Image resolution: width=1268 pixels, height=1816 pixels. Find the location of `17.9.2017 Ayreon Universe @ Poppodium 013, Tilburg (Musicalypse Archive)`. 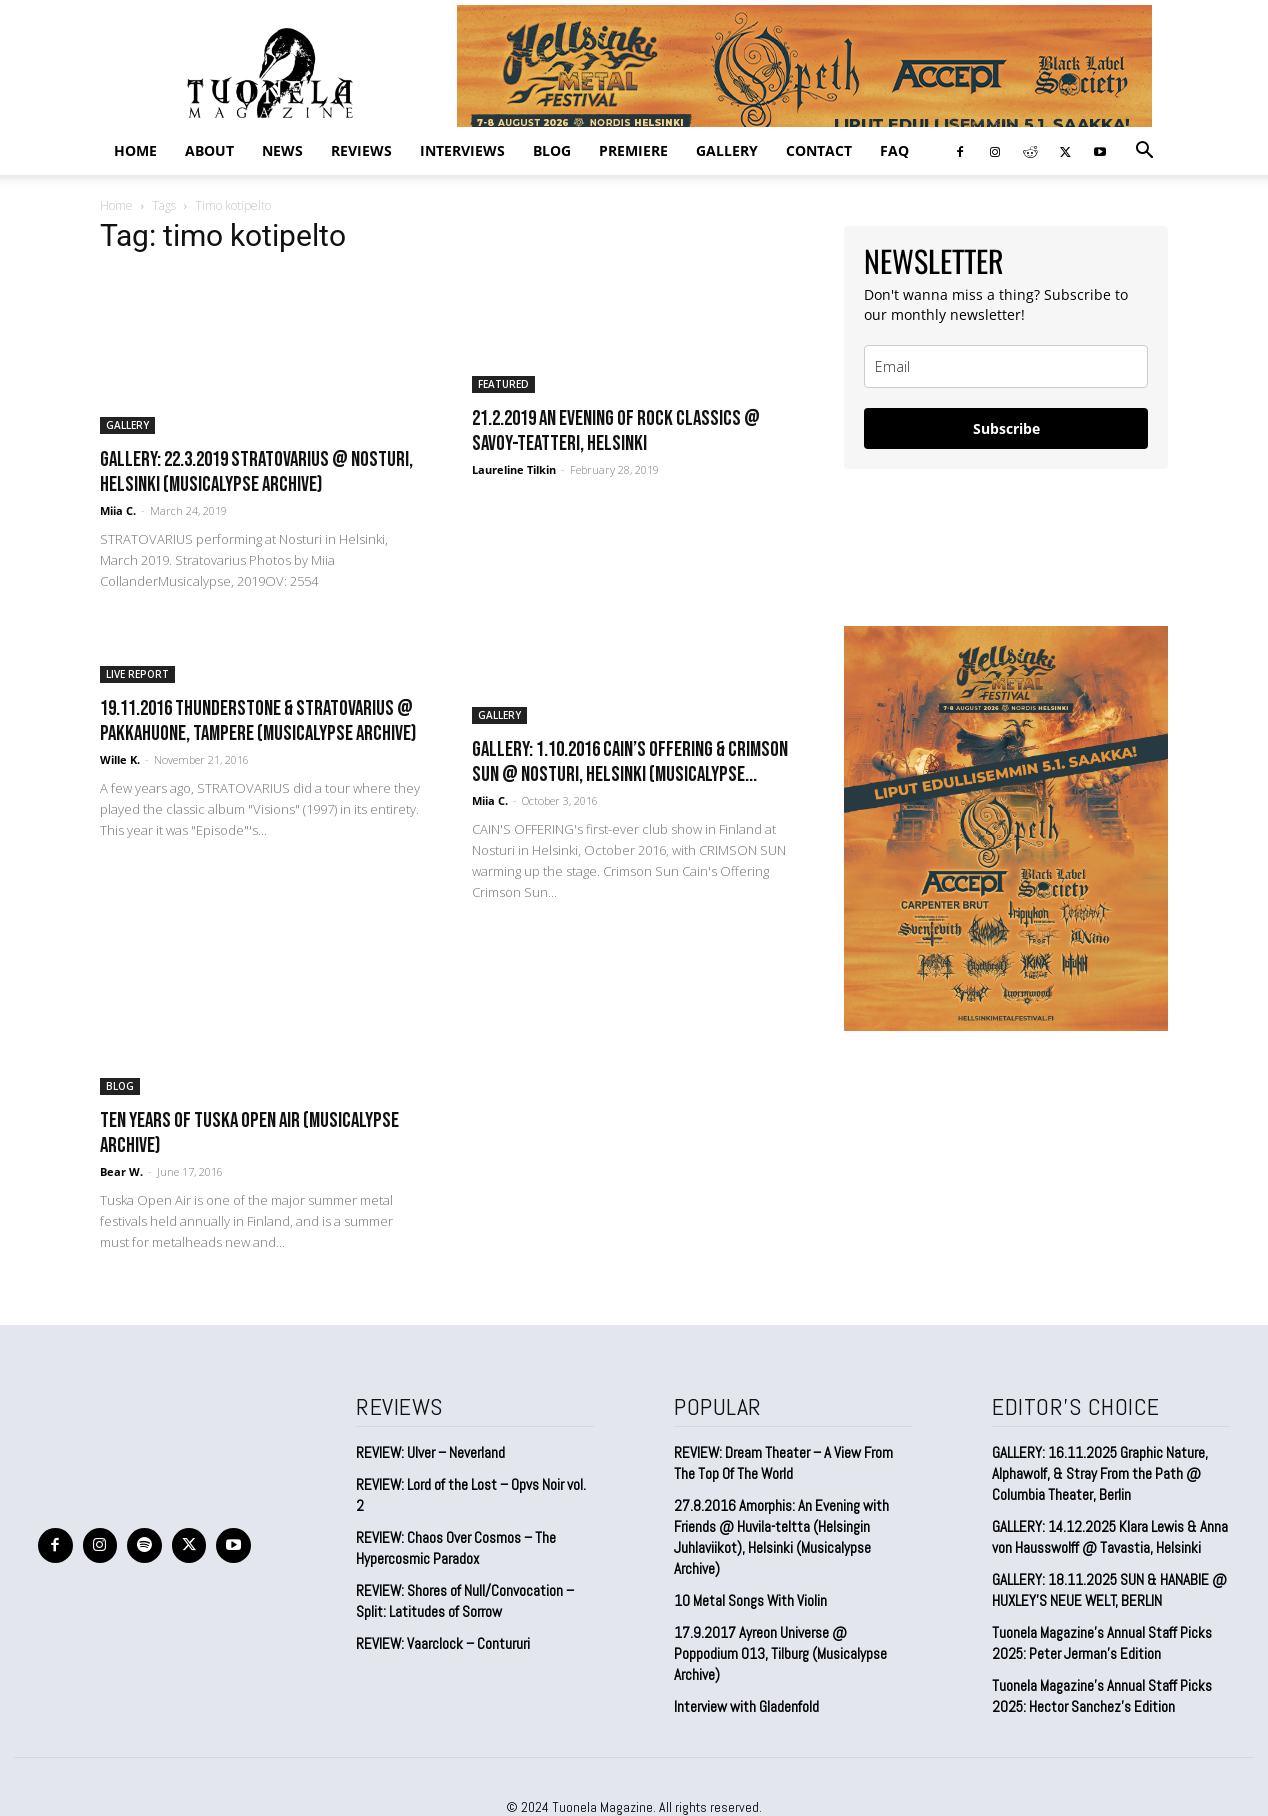

17.9.2017 Ayreon Universe @ Poppodium 013, Tilburg (Musicalypse Archive) is located at coordinates (780, 1653).